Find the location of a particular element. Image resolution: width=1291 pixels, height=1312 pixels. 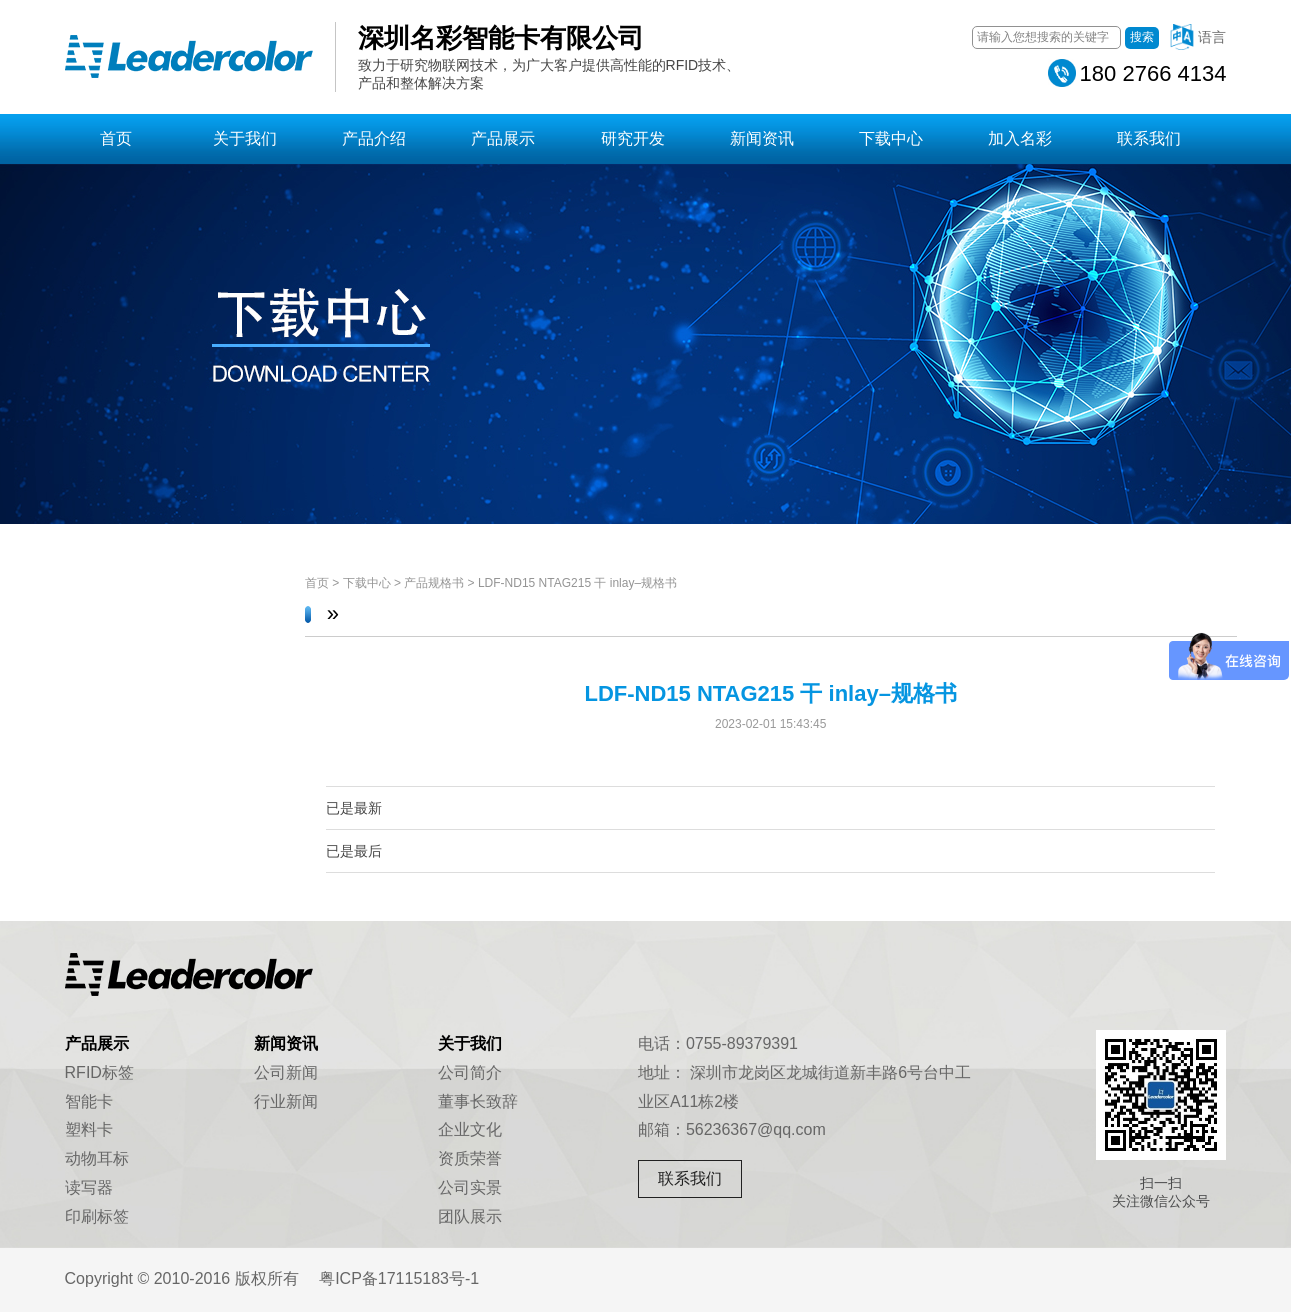

关于我们 is located at coordinates (245, 138).